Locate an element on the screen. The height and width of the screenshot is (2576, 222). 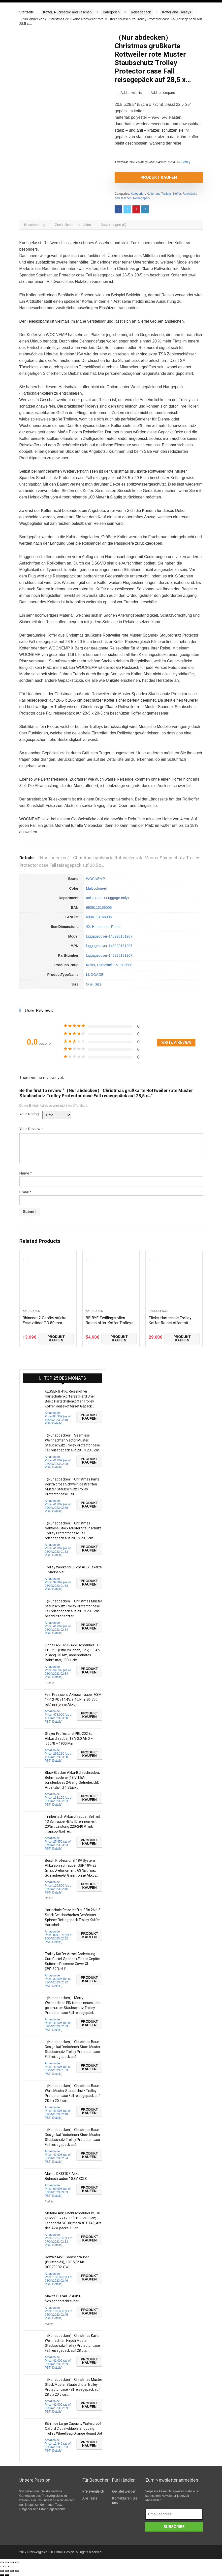
Your Review is located at coordinates (31, 1130).